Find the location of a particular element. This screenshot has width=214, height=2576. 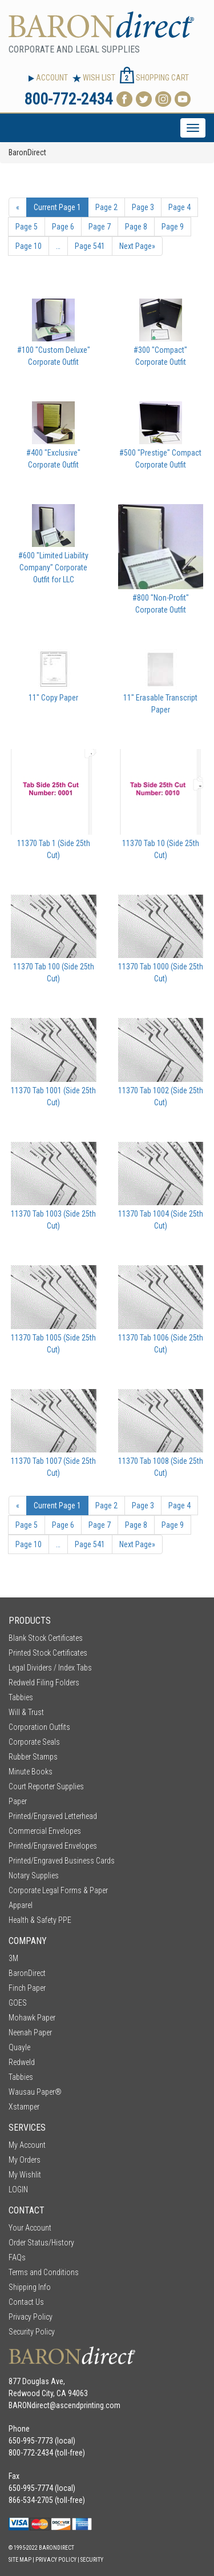

Legal Dividers / Index Tabs is located at coordinates (50, 1667).